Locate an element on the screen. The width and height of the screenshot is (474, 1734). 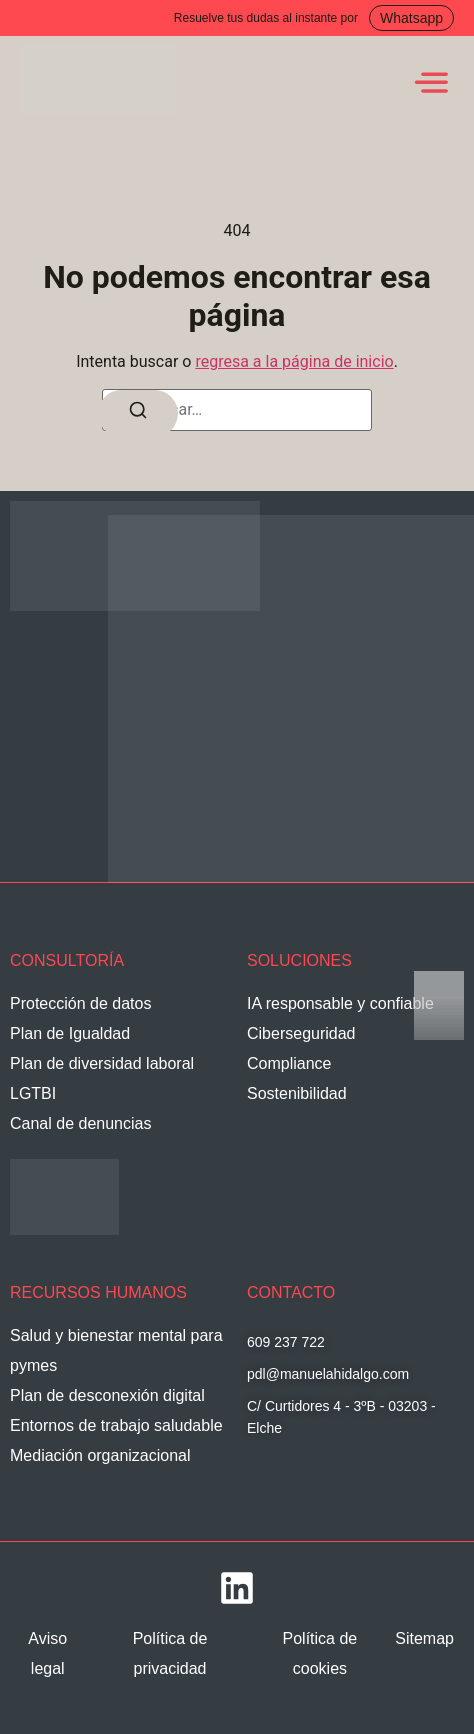
Mediación organizacional is located at coordinates (100, 1455).